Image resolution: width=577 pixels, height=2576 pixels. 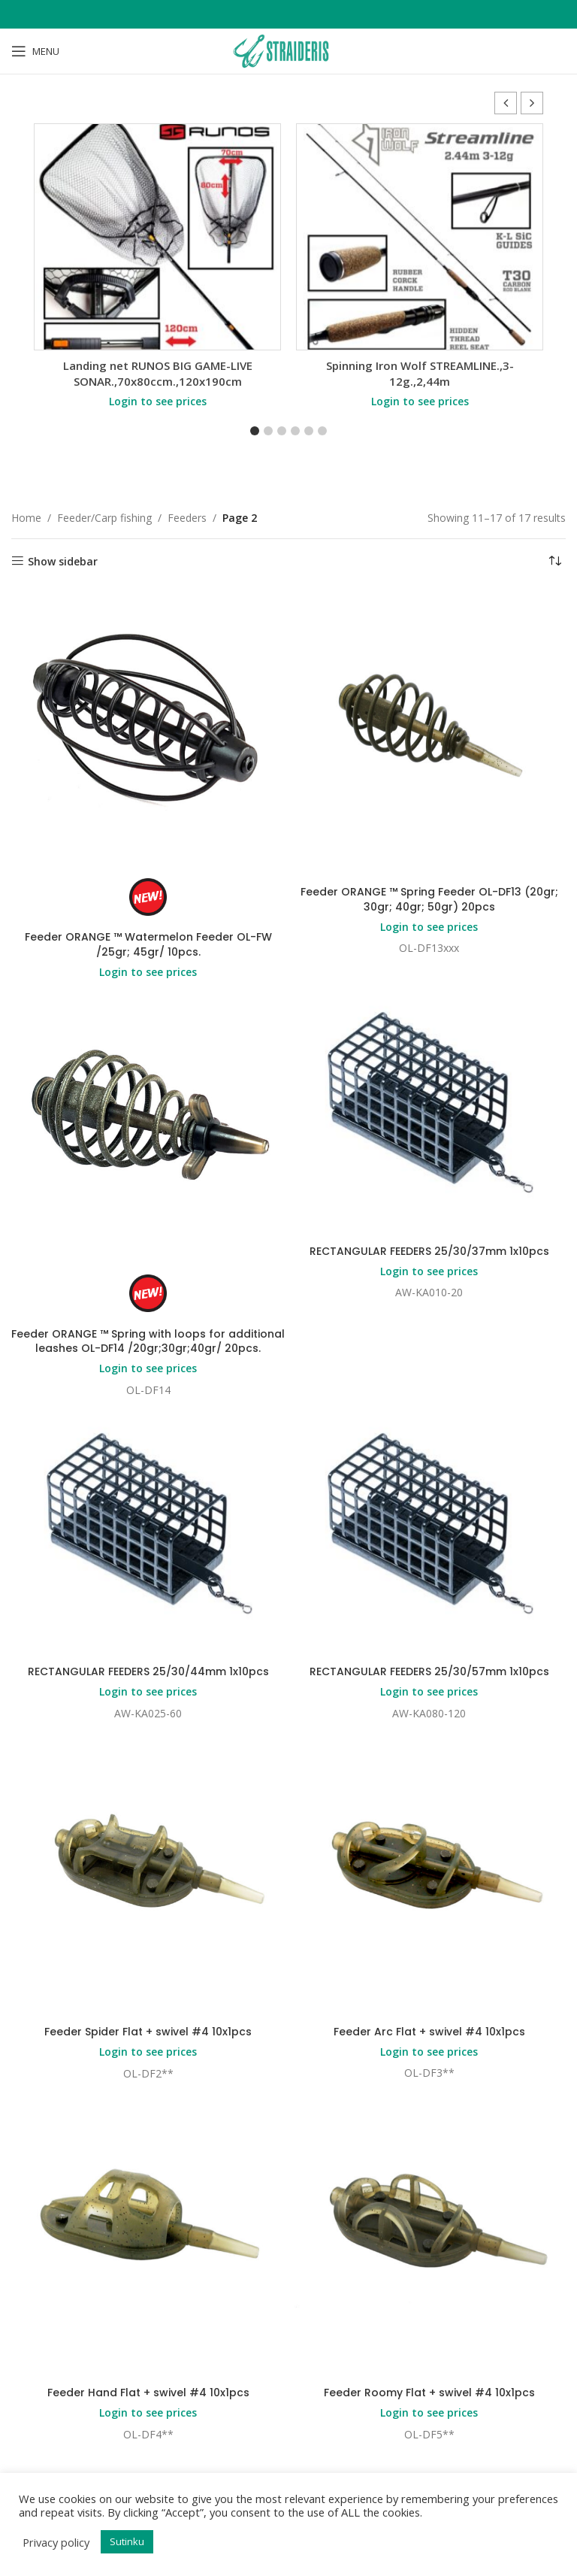 I want to click on [Site logo], so click(x=288, y=50).